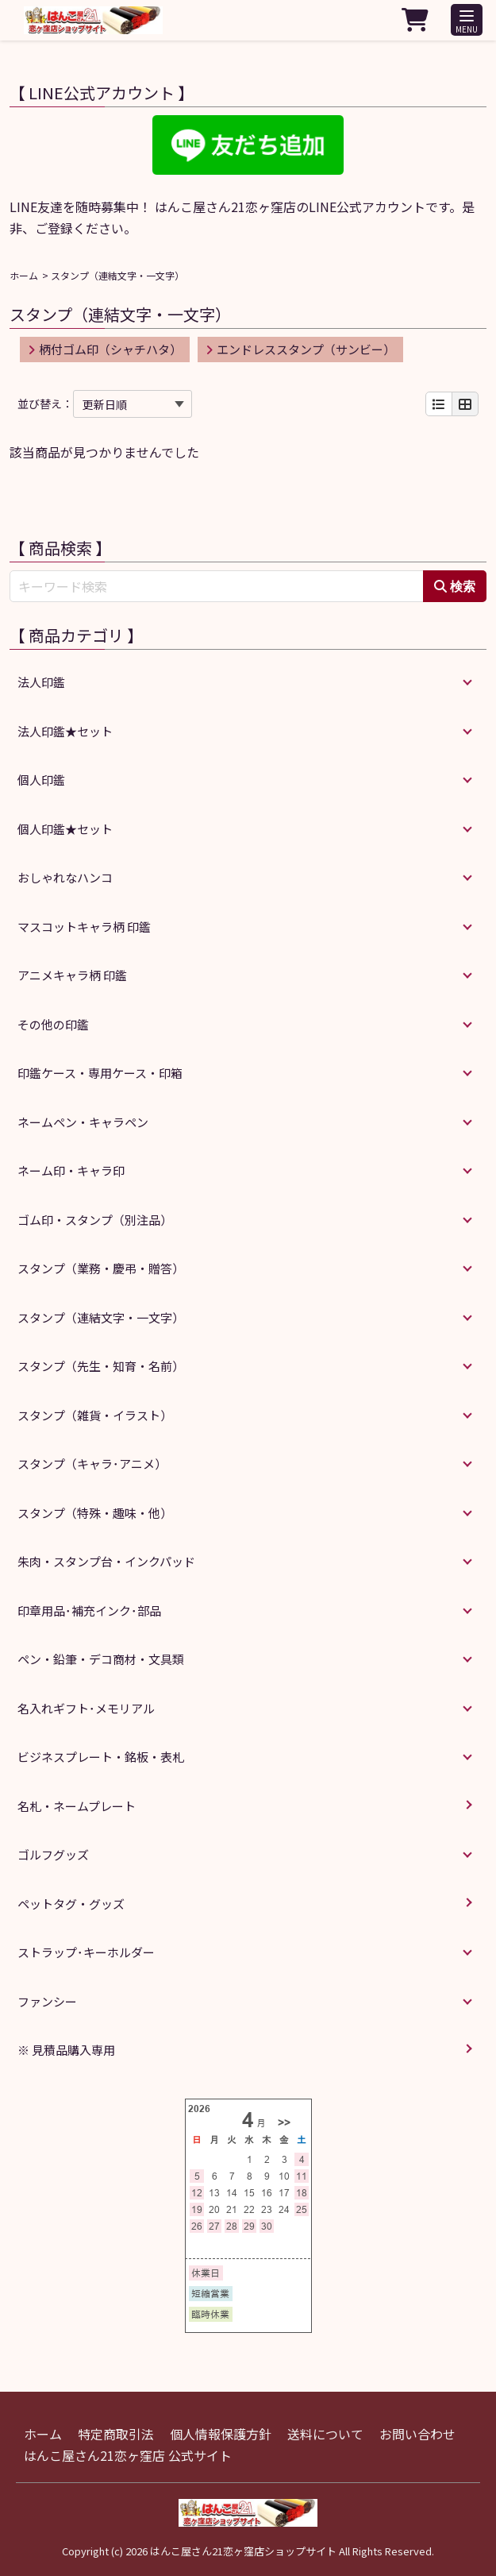  I want to click on 名札・ネームプレート, so click(76, 1806).